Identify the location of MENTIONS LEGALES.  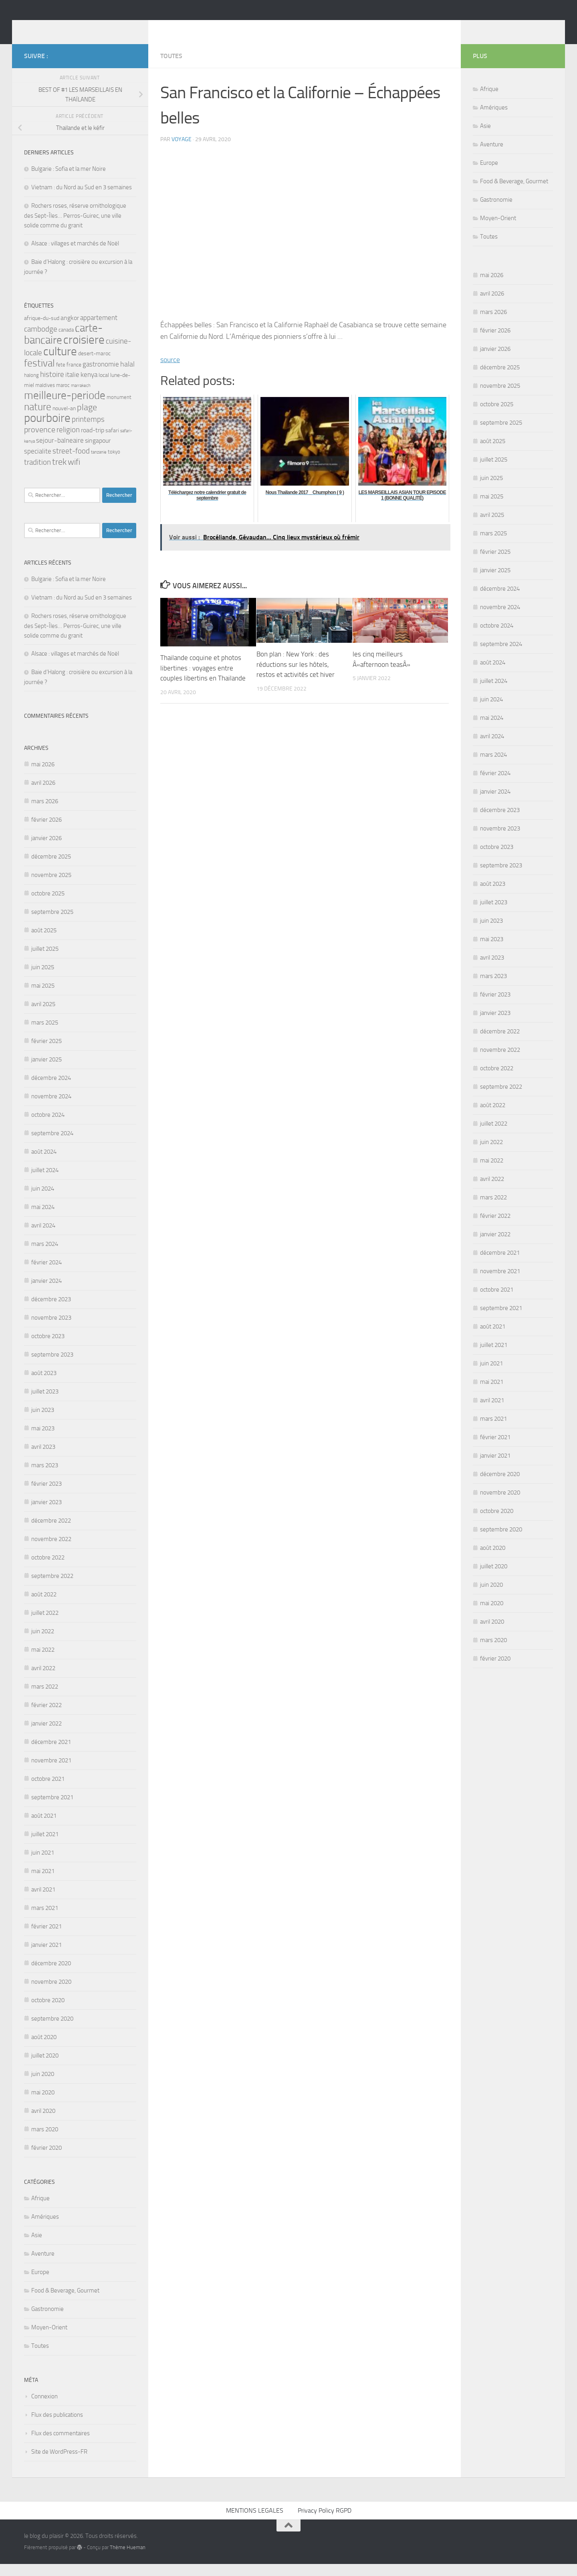
(254, 2522).